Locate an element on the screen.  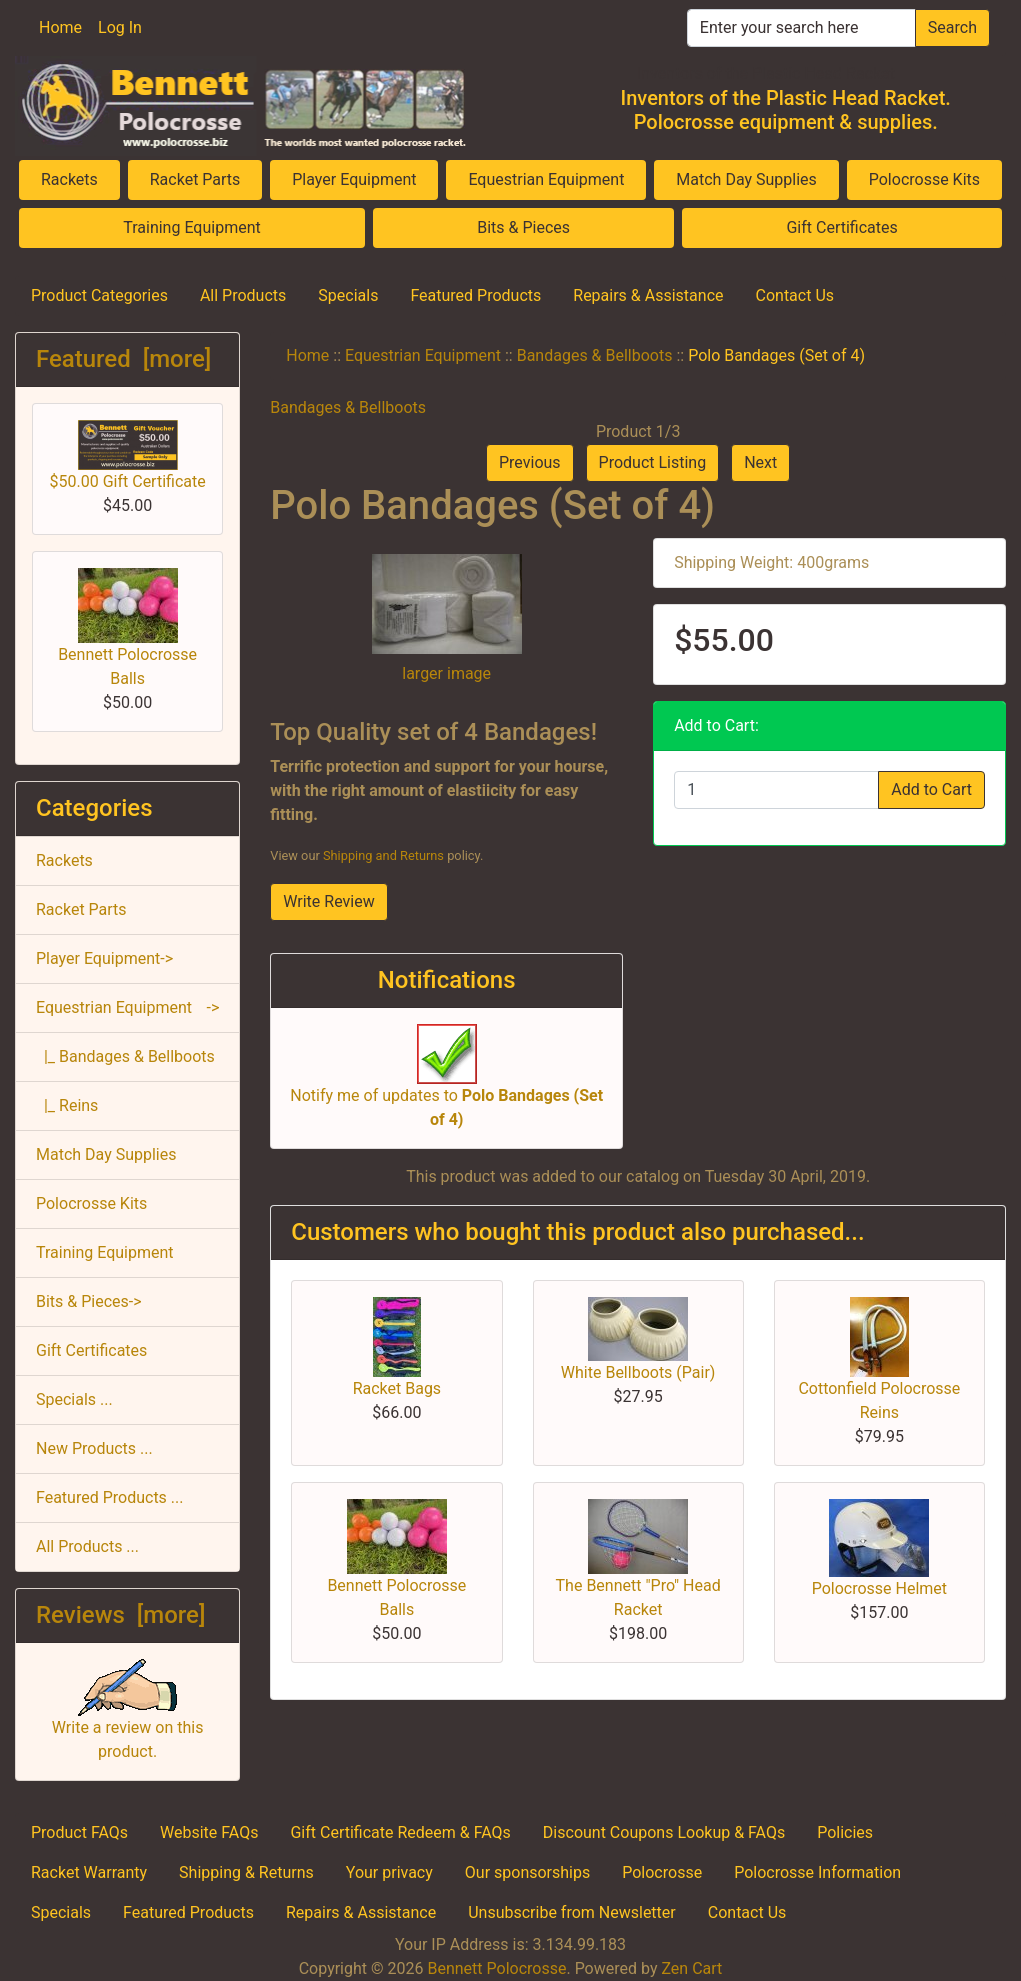
Polocrosse Kits is located at coordinates (924, 179).